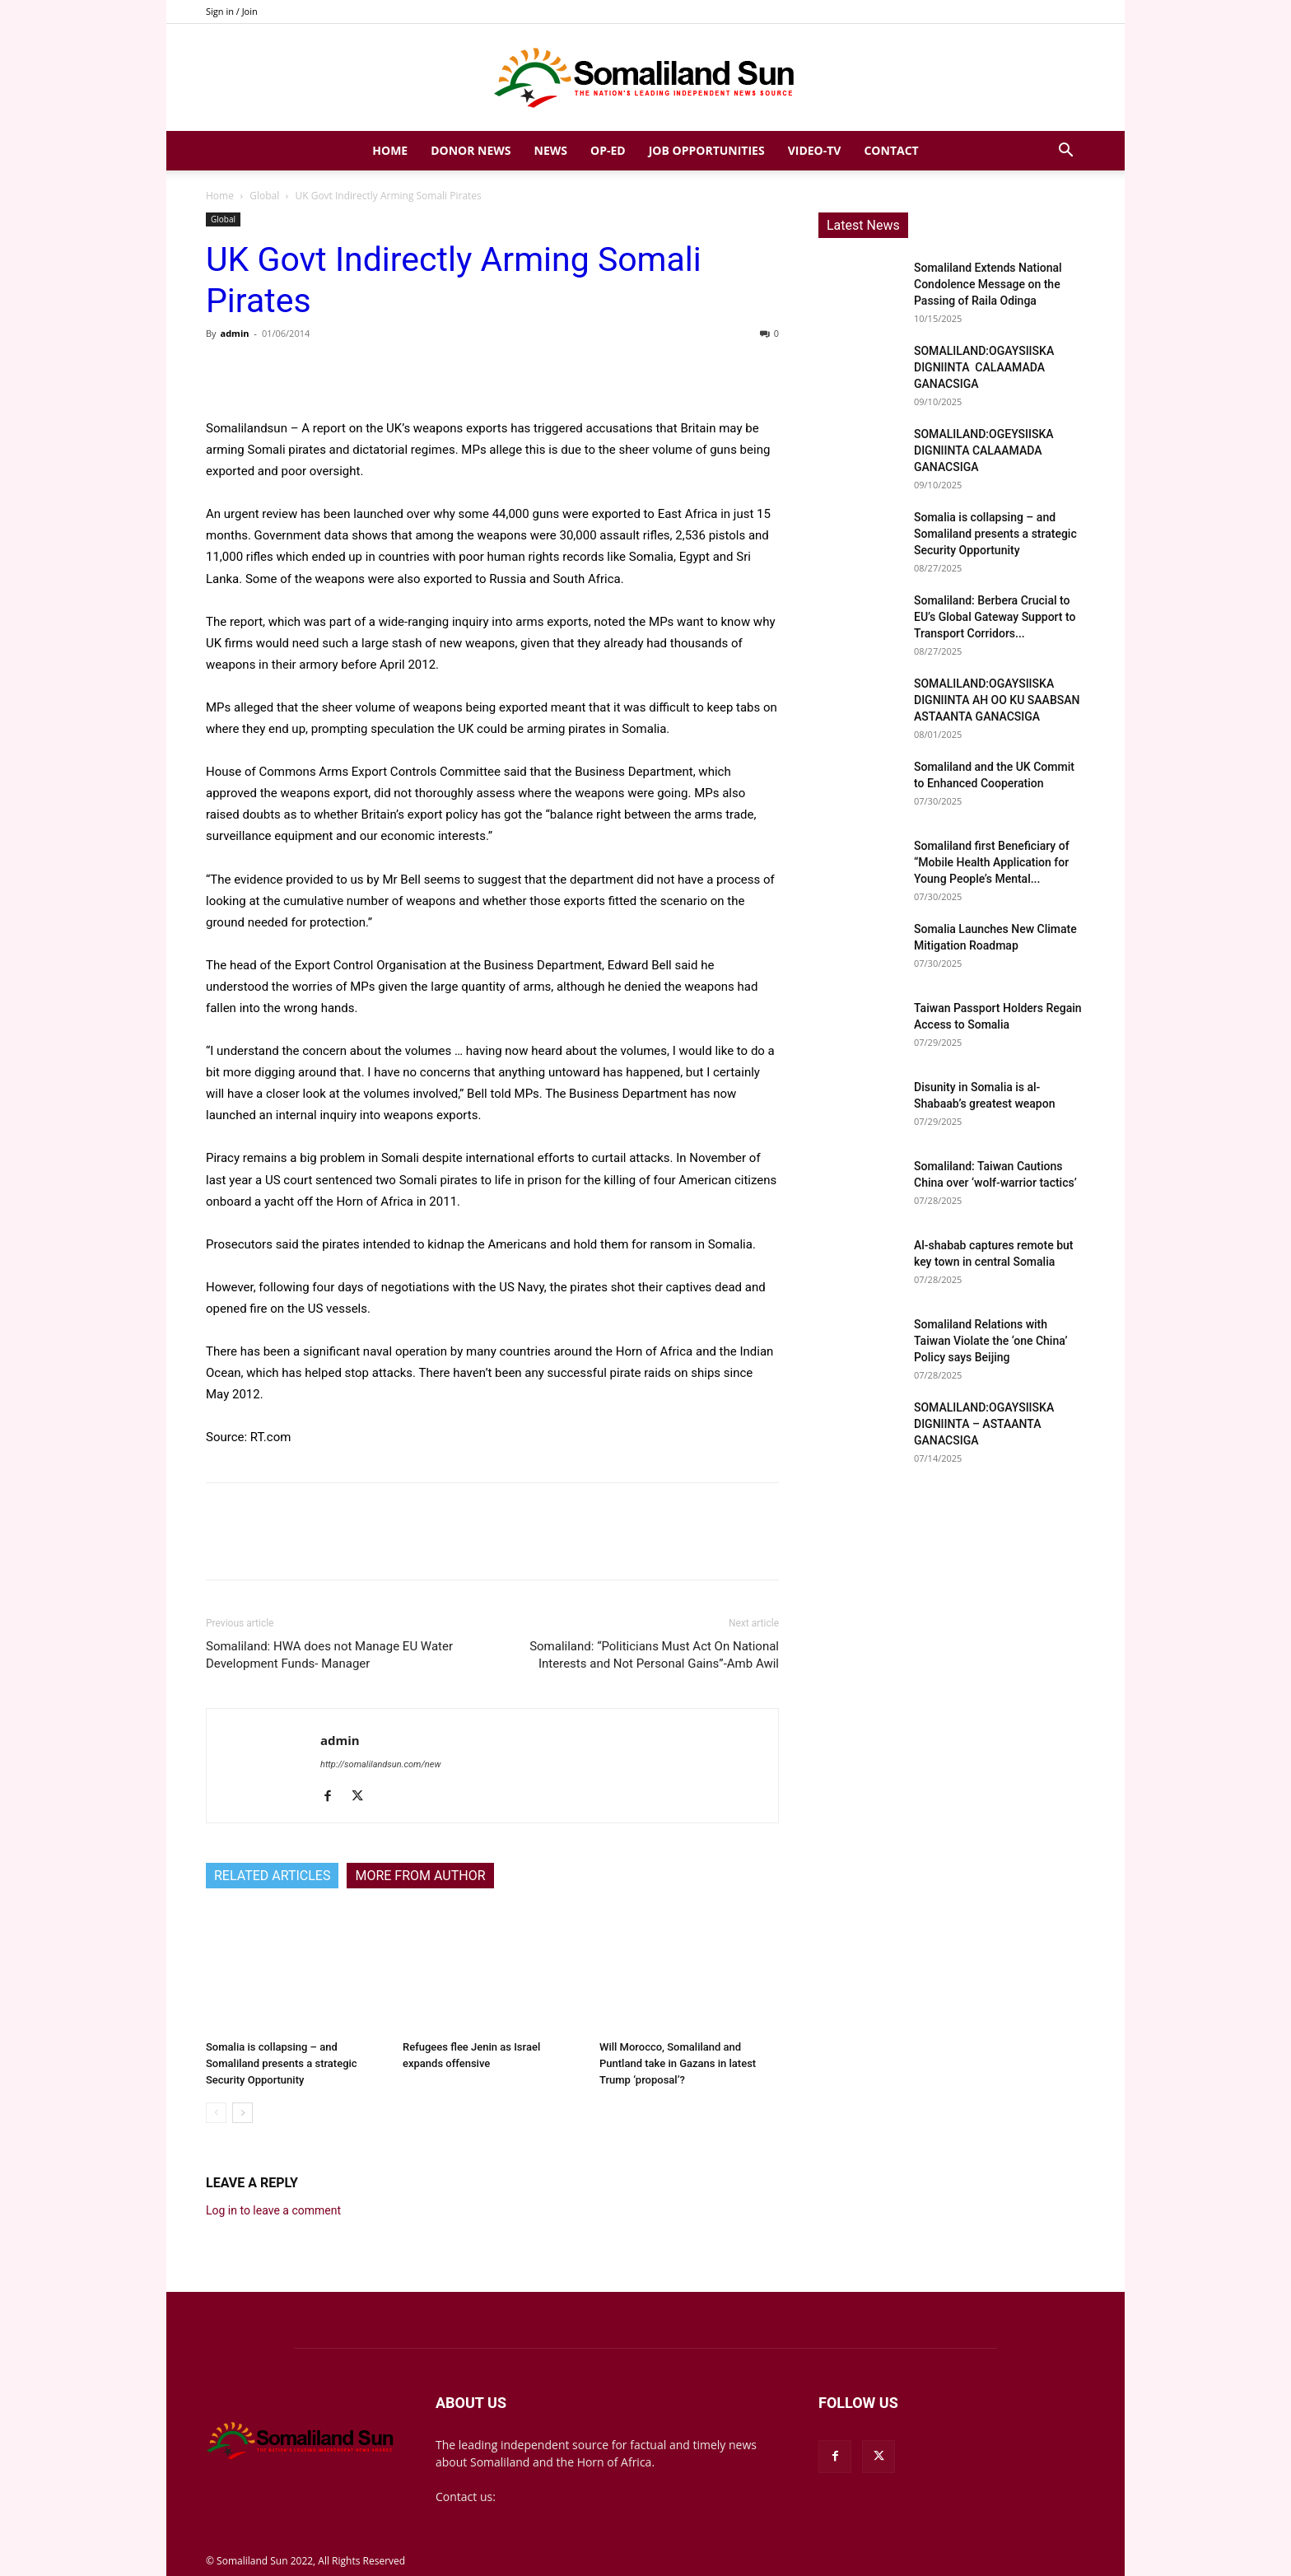  I want to click on [button], so click(1065, 152).